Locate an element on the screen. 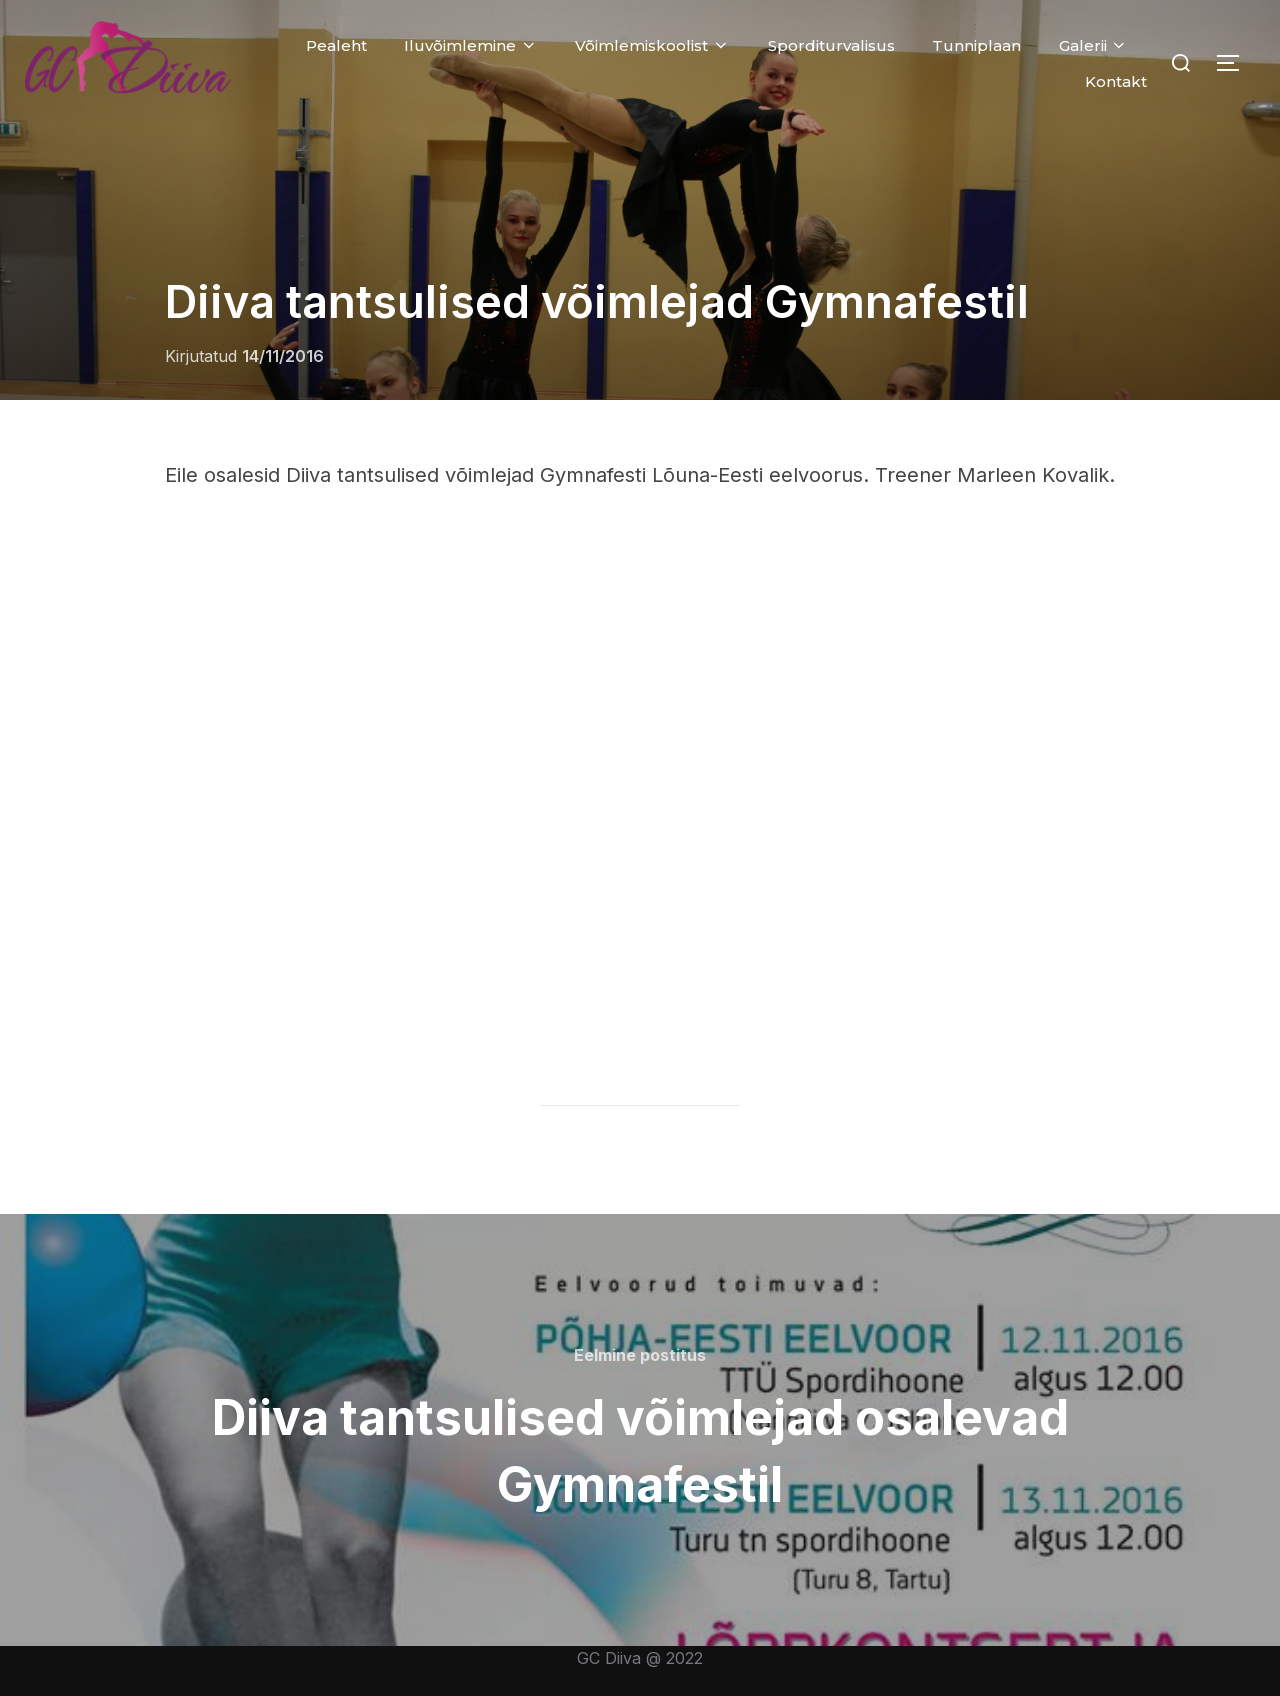 The image size is (1280, 1696). Pealeht is located at coordinates (336, 45).